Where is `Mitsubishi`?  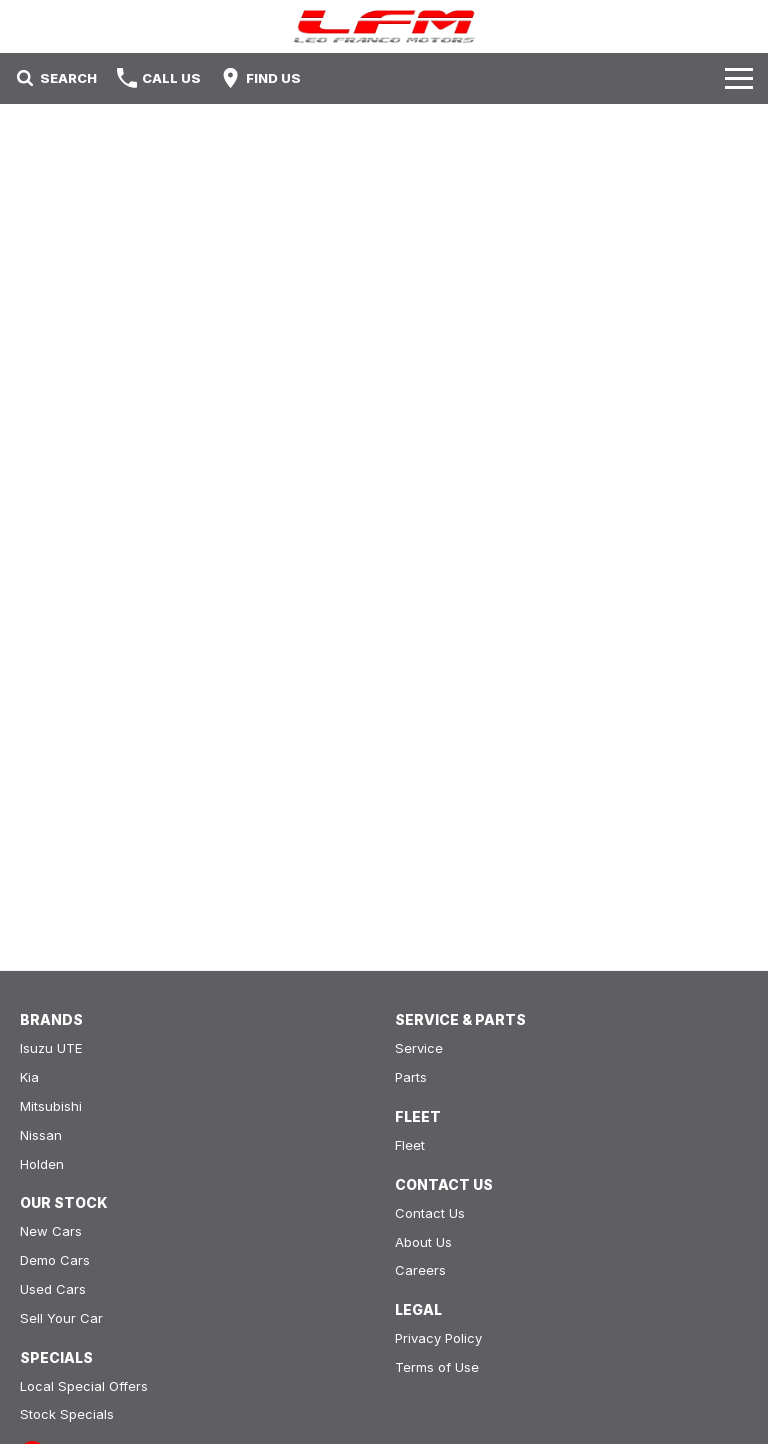 Mitsubishi is located at coordinates (51, 1106).